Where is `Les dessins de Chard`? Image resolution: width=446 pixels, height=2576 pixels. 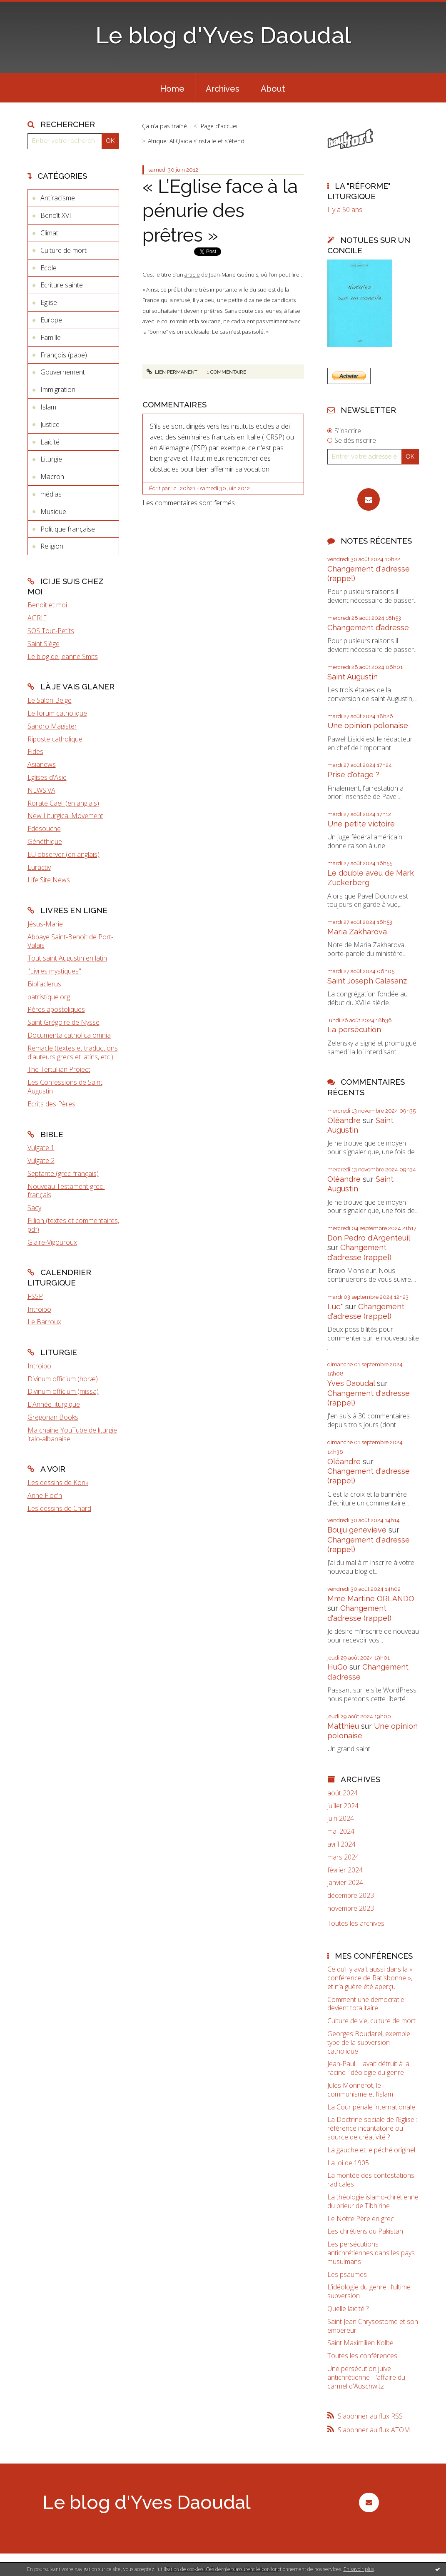
Les dessins de Chard is located at coordinates (59, 1508).